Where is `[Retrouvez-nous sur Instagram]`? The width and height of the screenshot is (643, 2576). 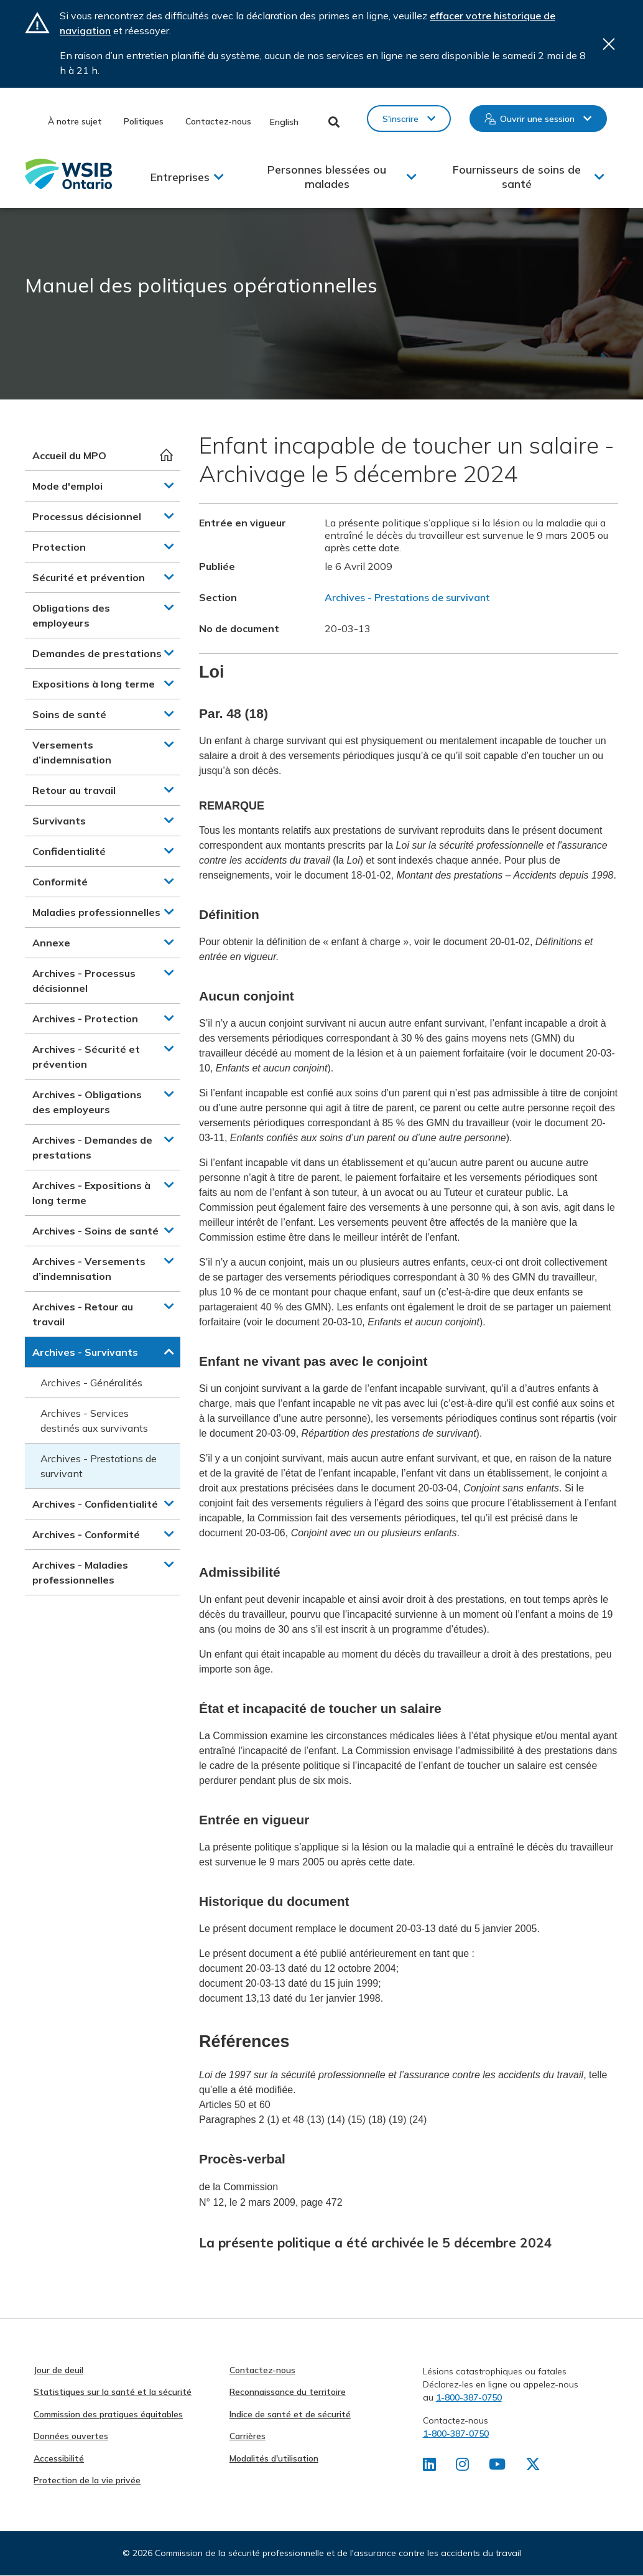 [Retrouvez-nous sur Instagram] is located at coordinates (462, 2466).